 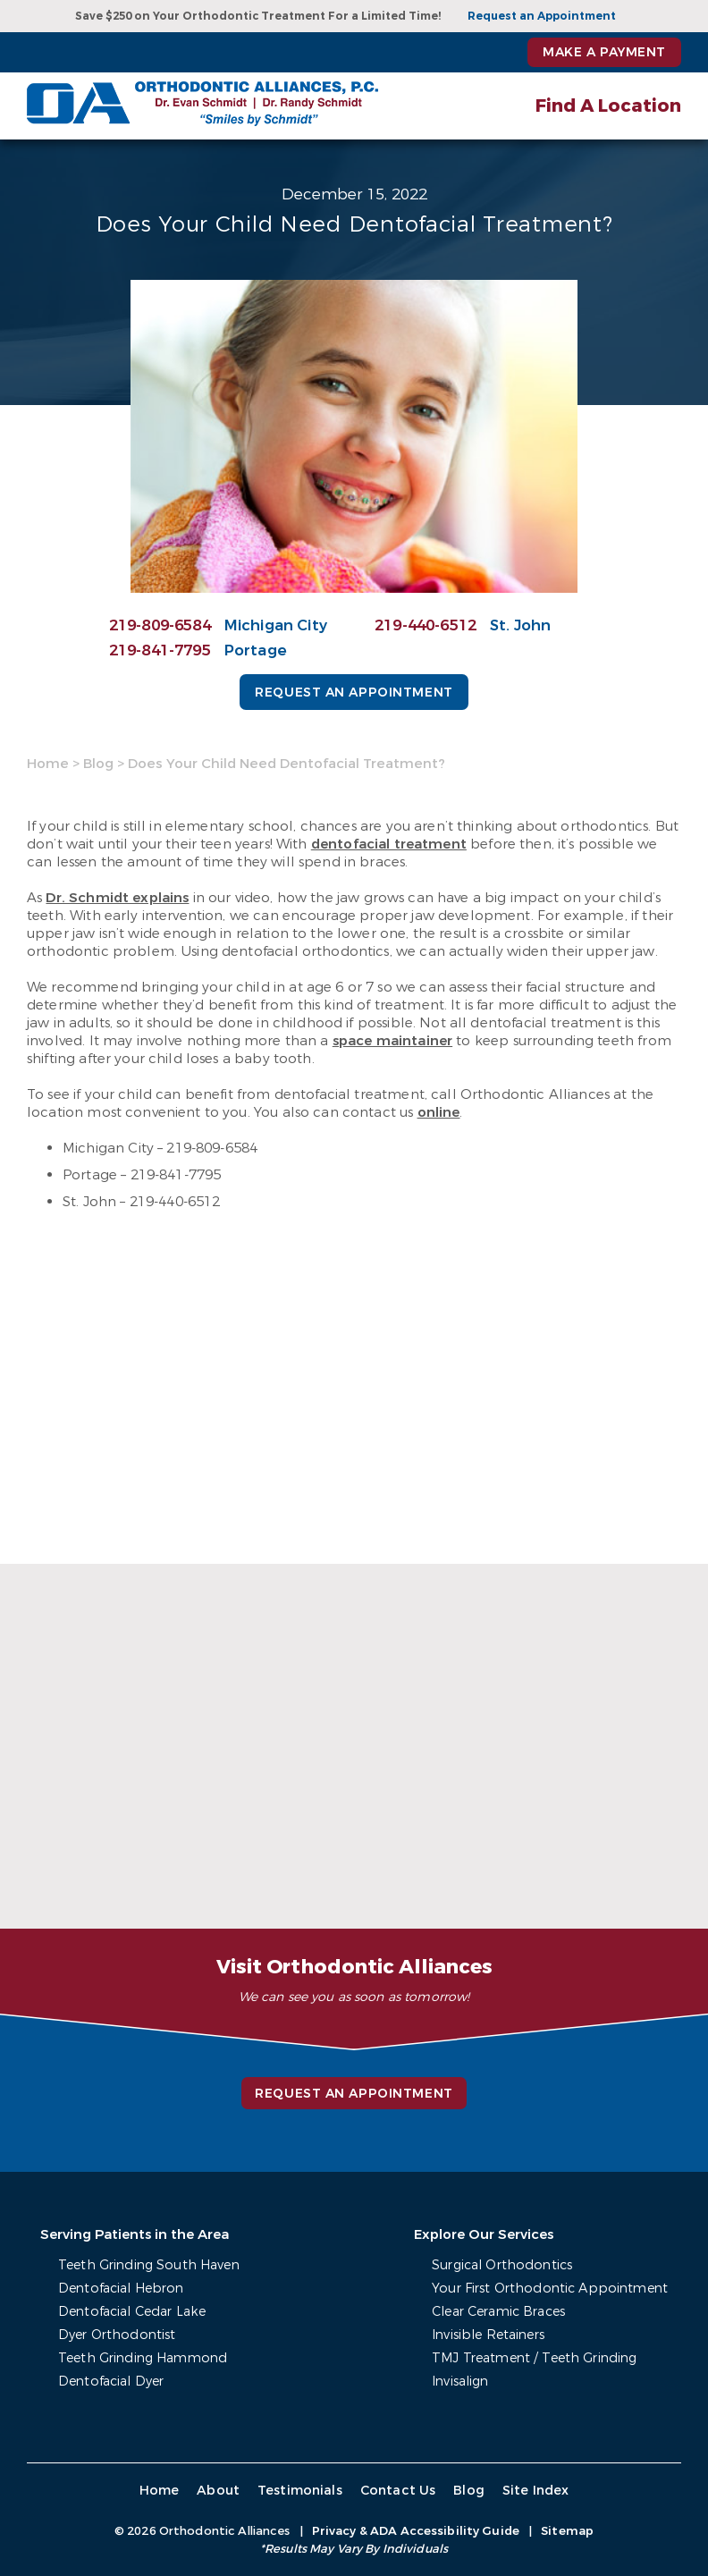 What do you see at coordinates (258, 16) in the screenshot?
I see `Save $250 on Your Orthodontic Treatment For a Limited Time!` at bounding box center [258, 16].